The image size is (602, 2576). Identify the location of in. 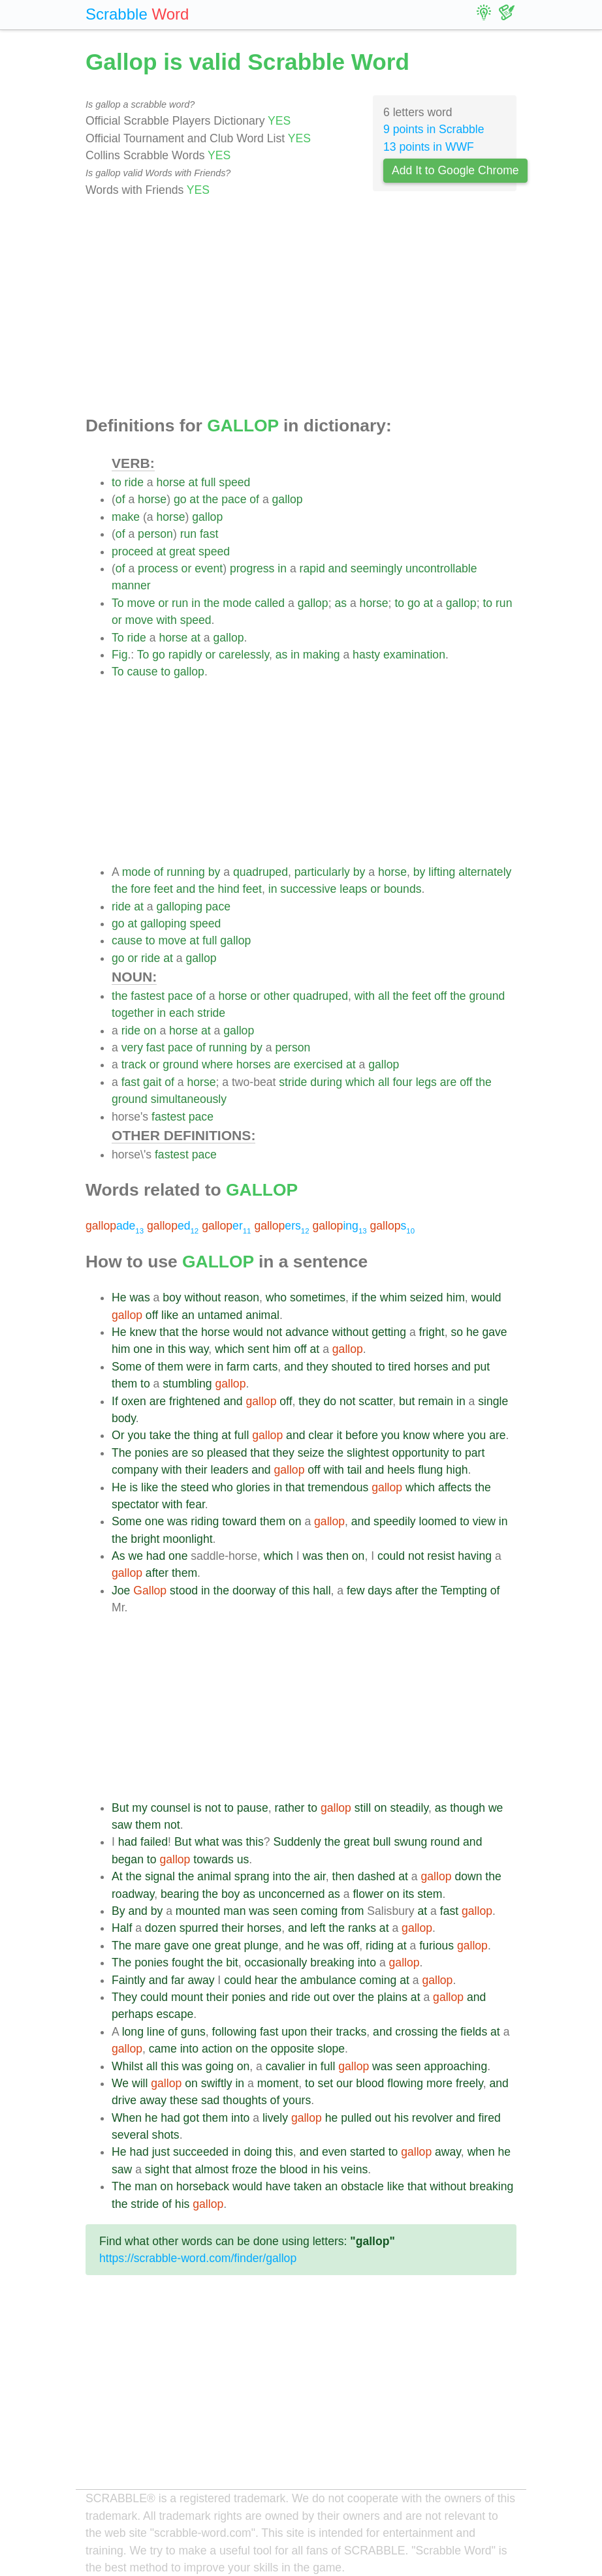
(282, 568).